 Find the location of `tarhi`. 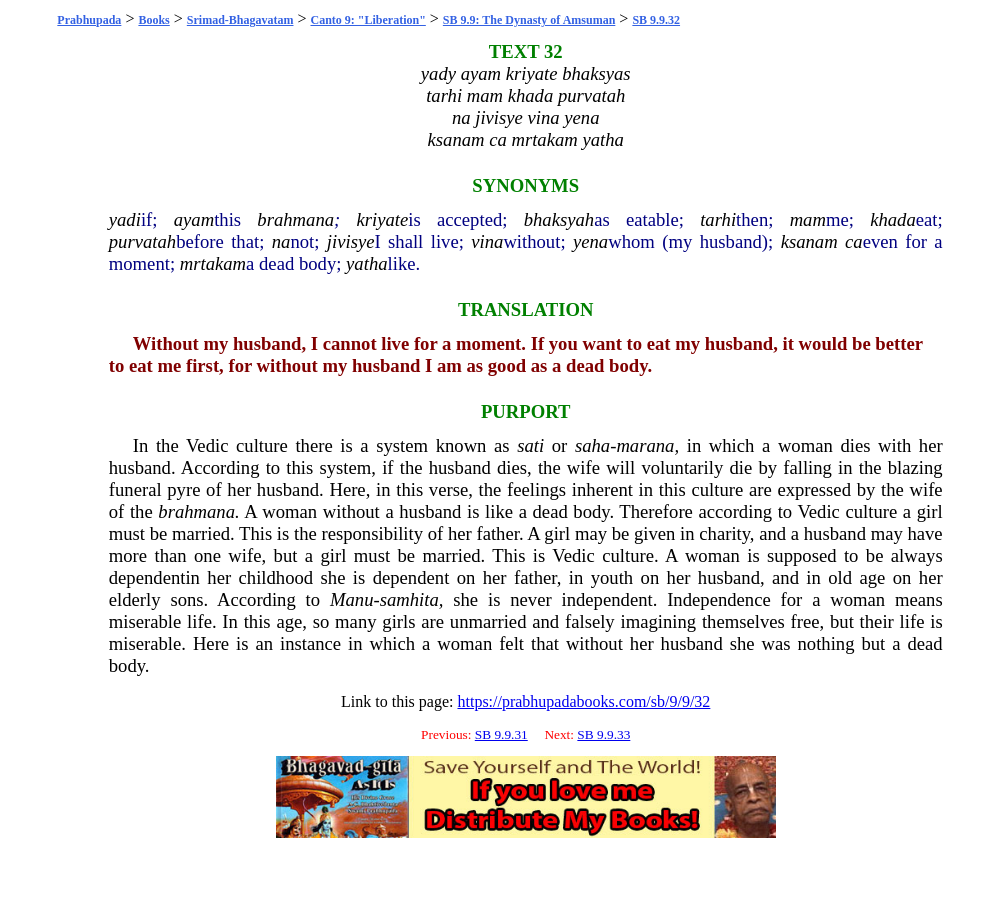

tarhi is located at coordinates (718, 219).